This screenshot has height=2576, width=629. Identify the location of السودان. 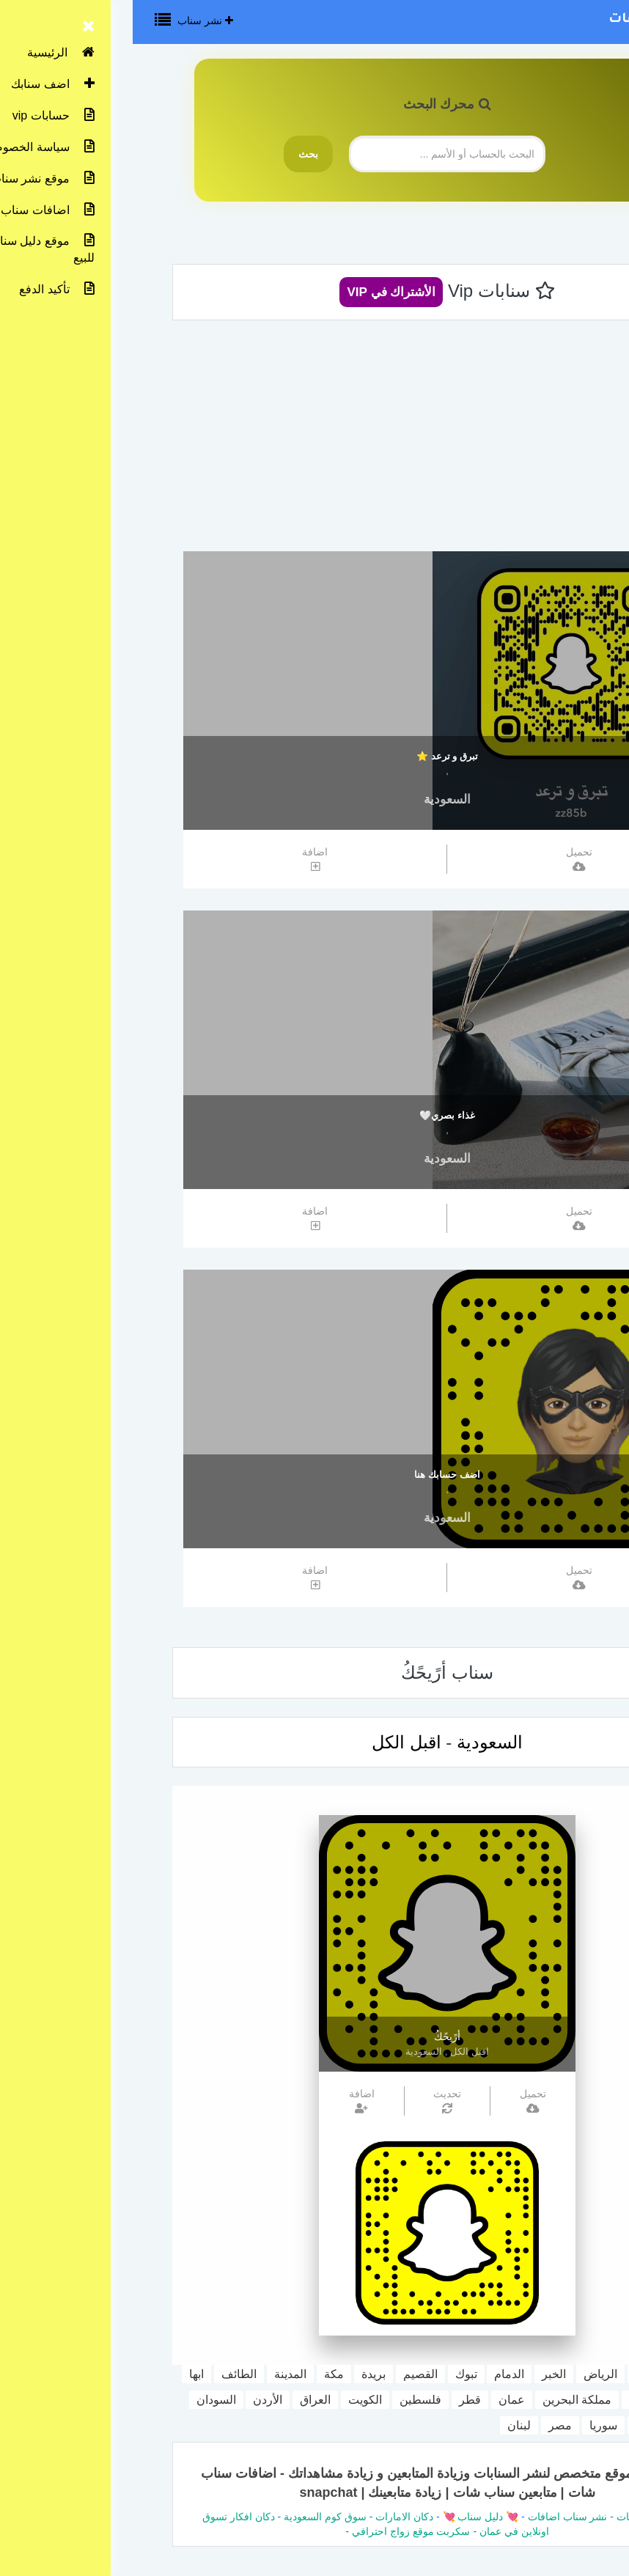
(83, 2399).